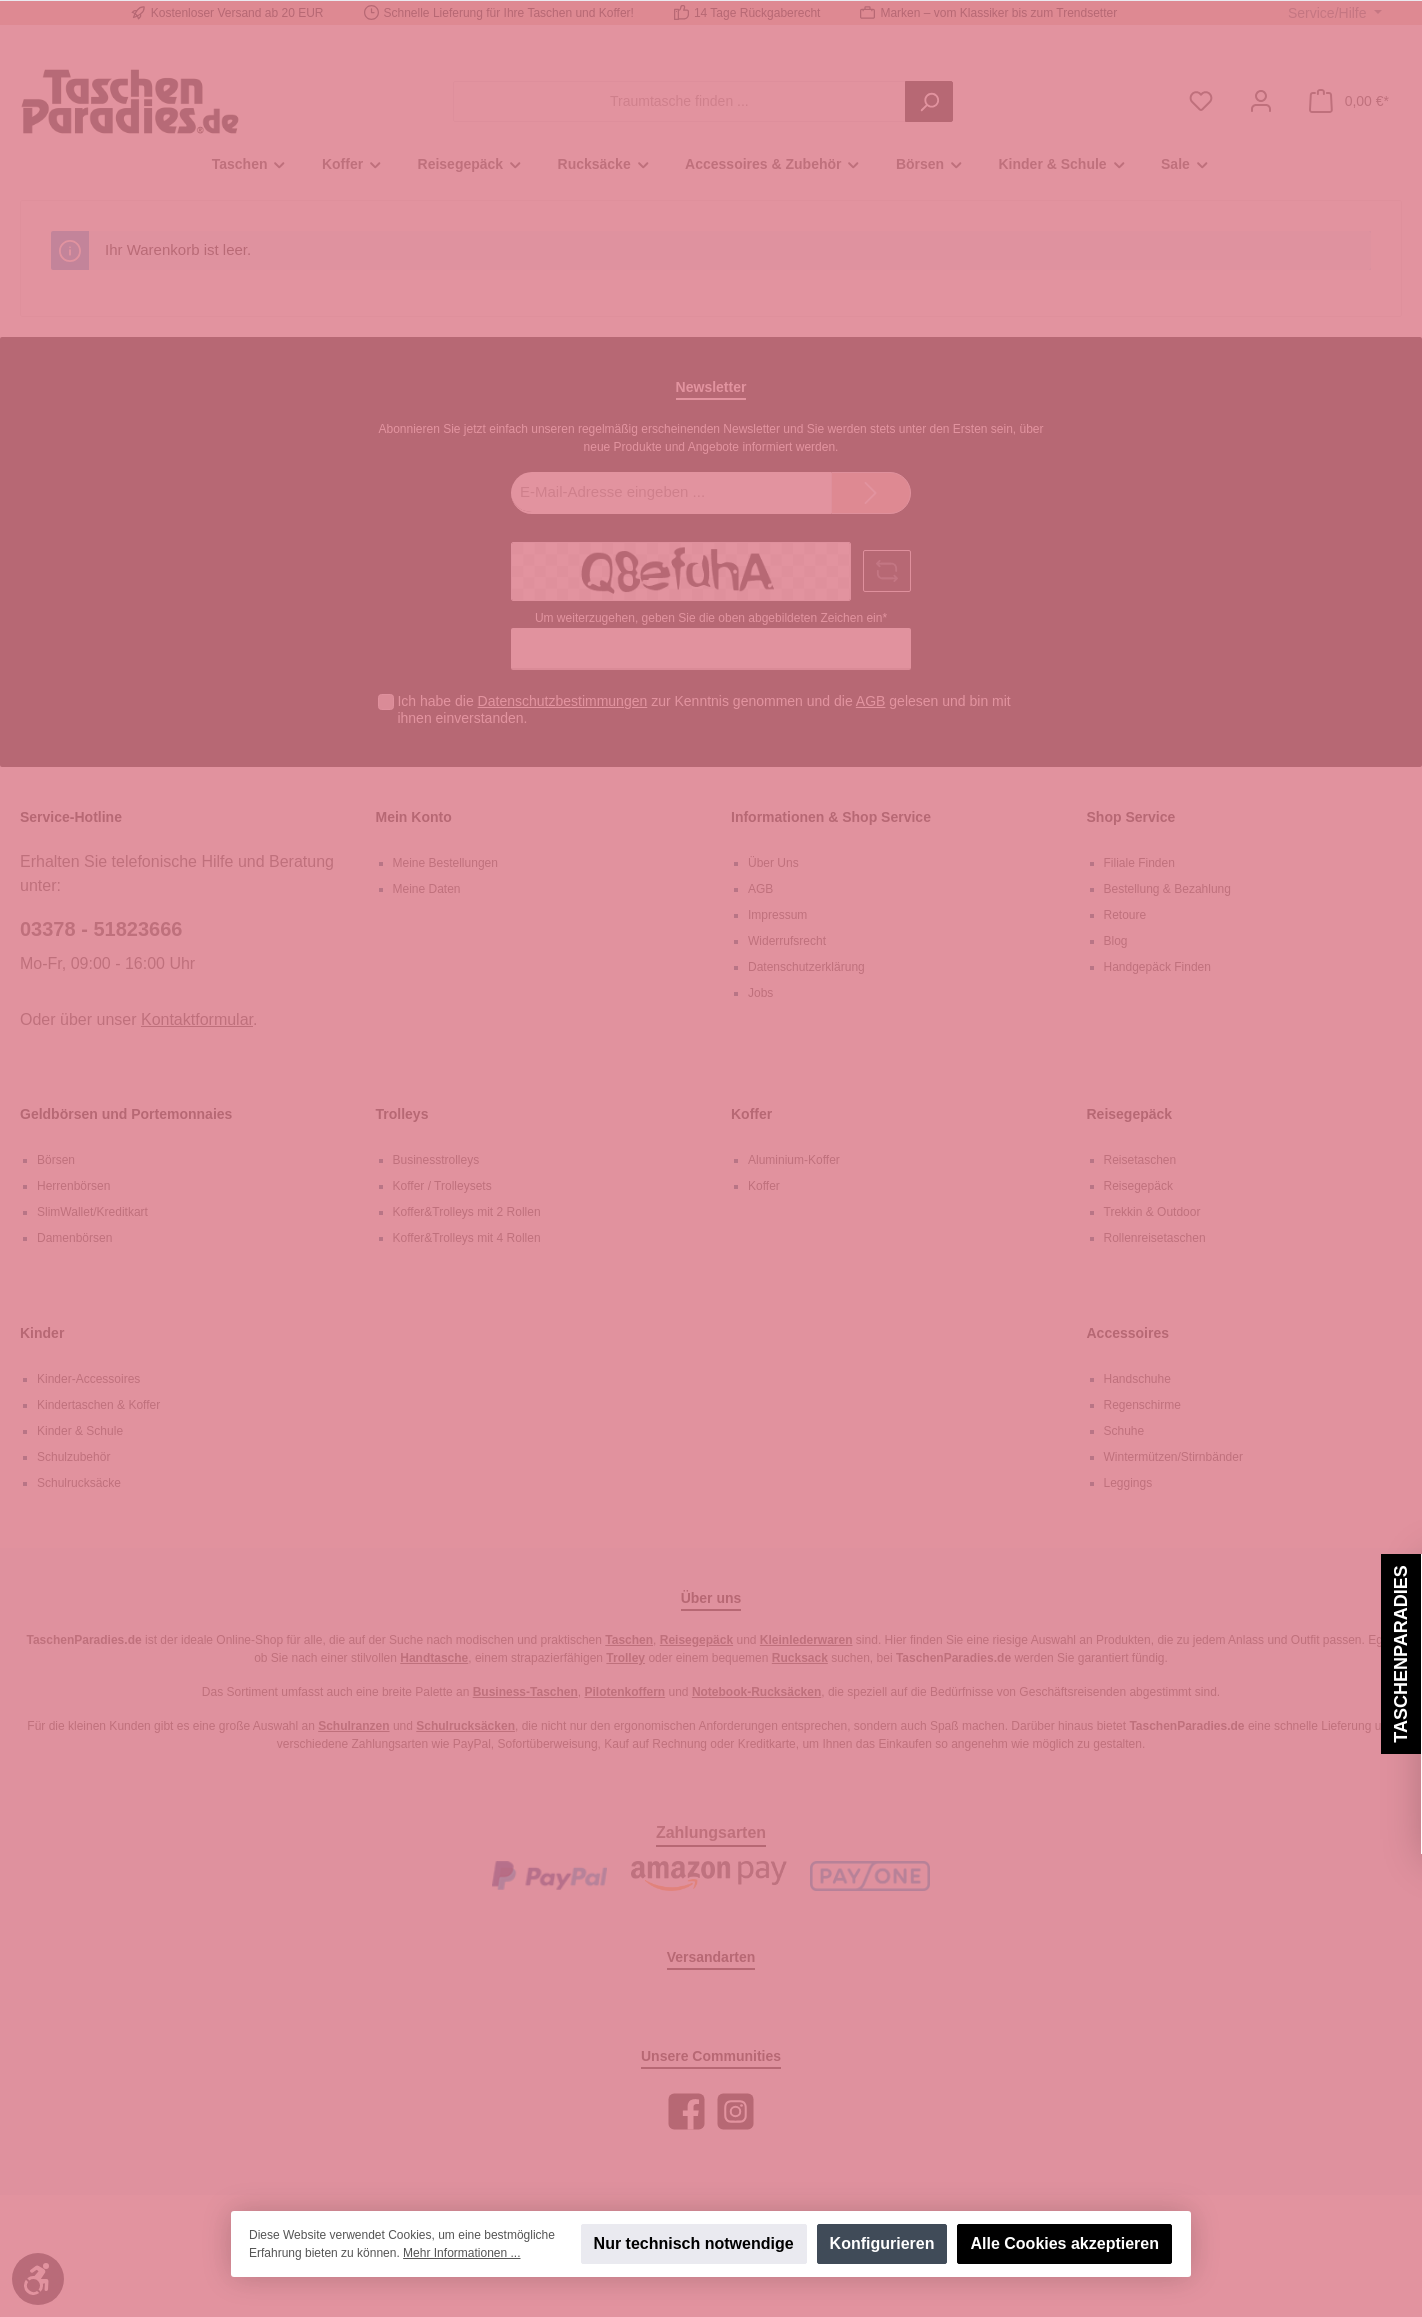 The image size is (1422, 2317). I want to click on Damenbörsen, so click(74, 1238).